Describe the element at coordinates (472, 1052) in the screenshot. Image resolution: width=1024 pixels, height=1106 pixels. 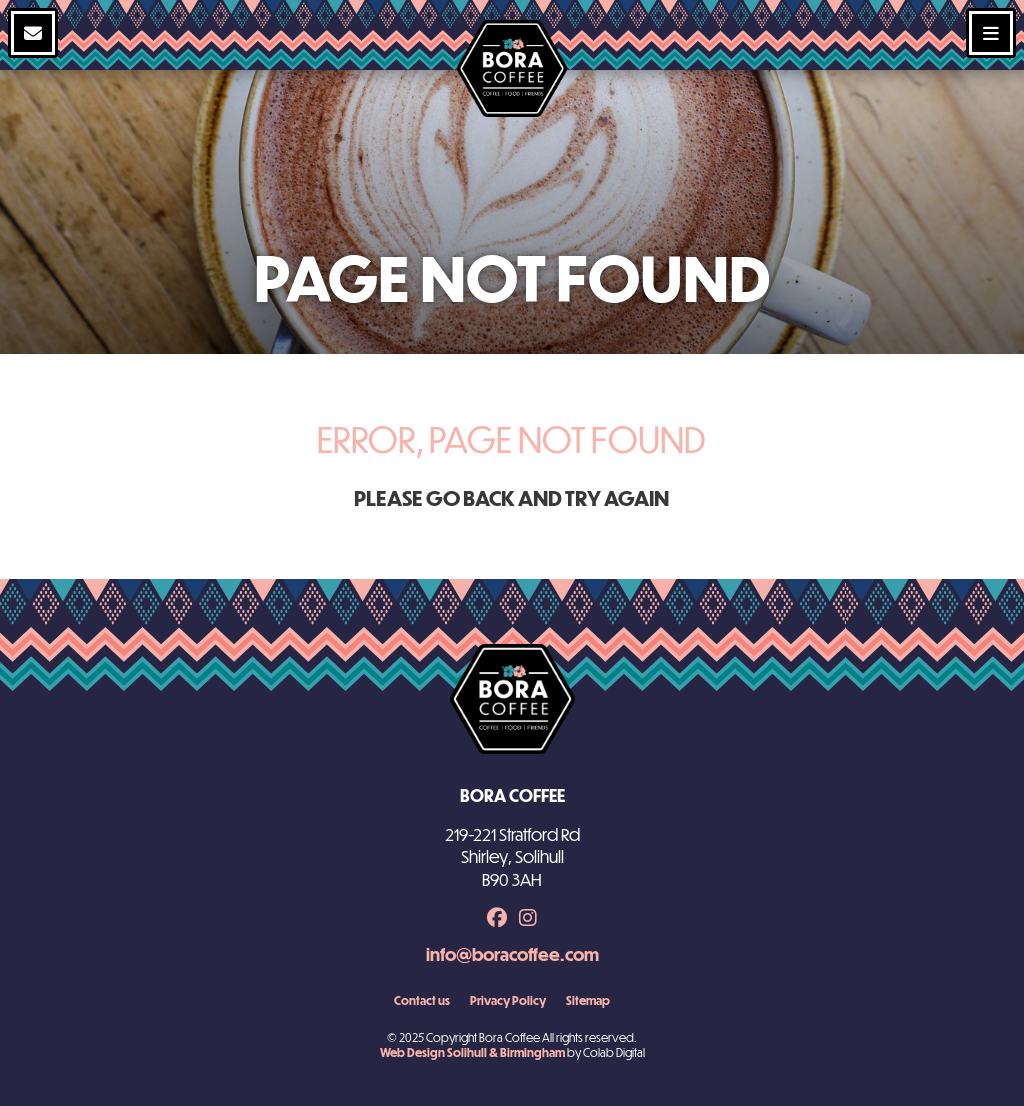
I see `Web Design Solihull & Birmingham` at that location.